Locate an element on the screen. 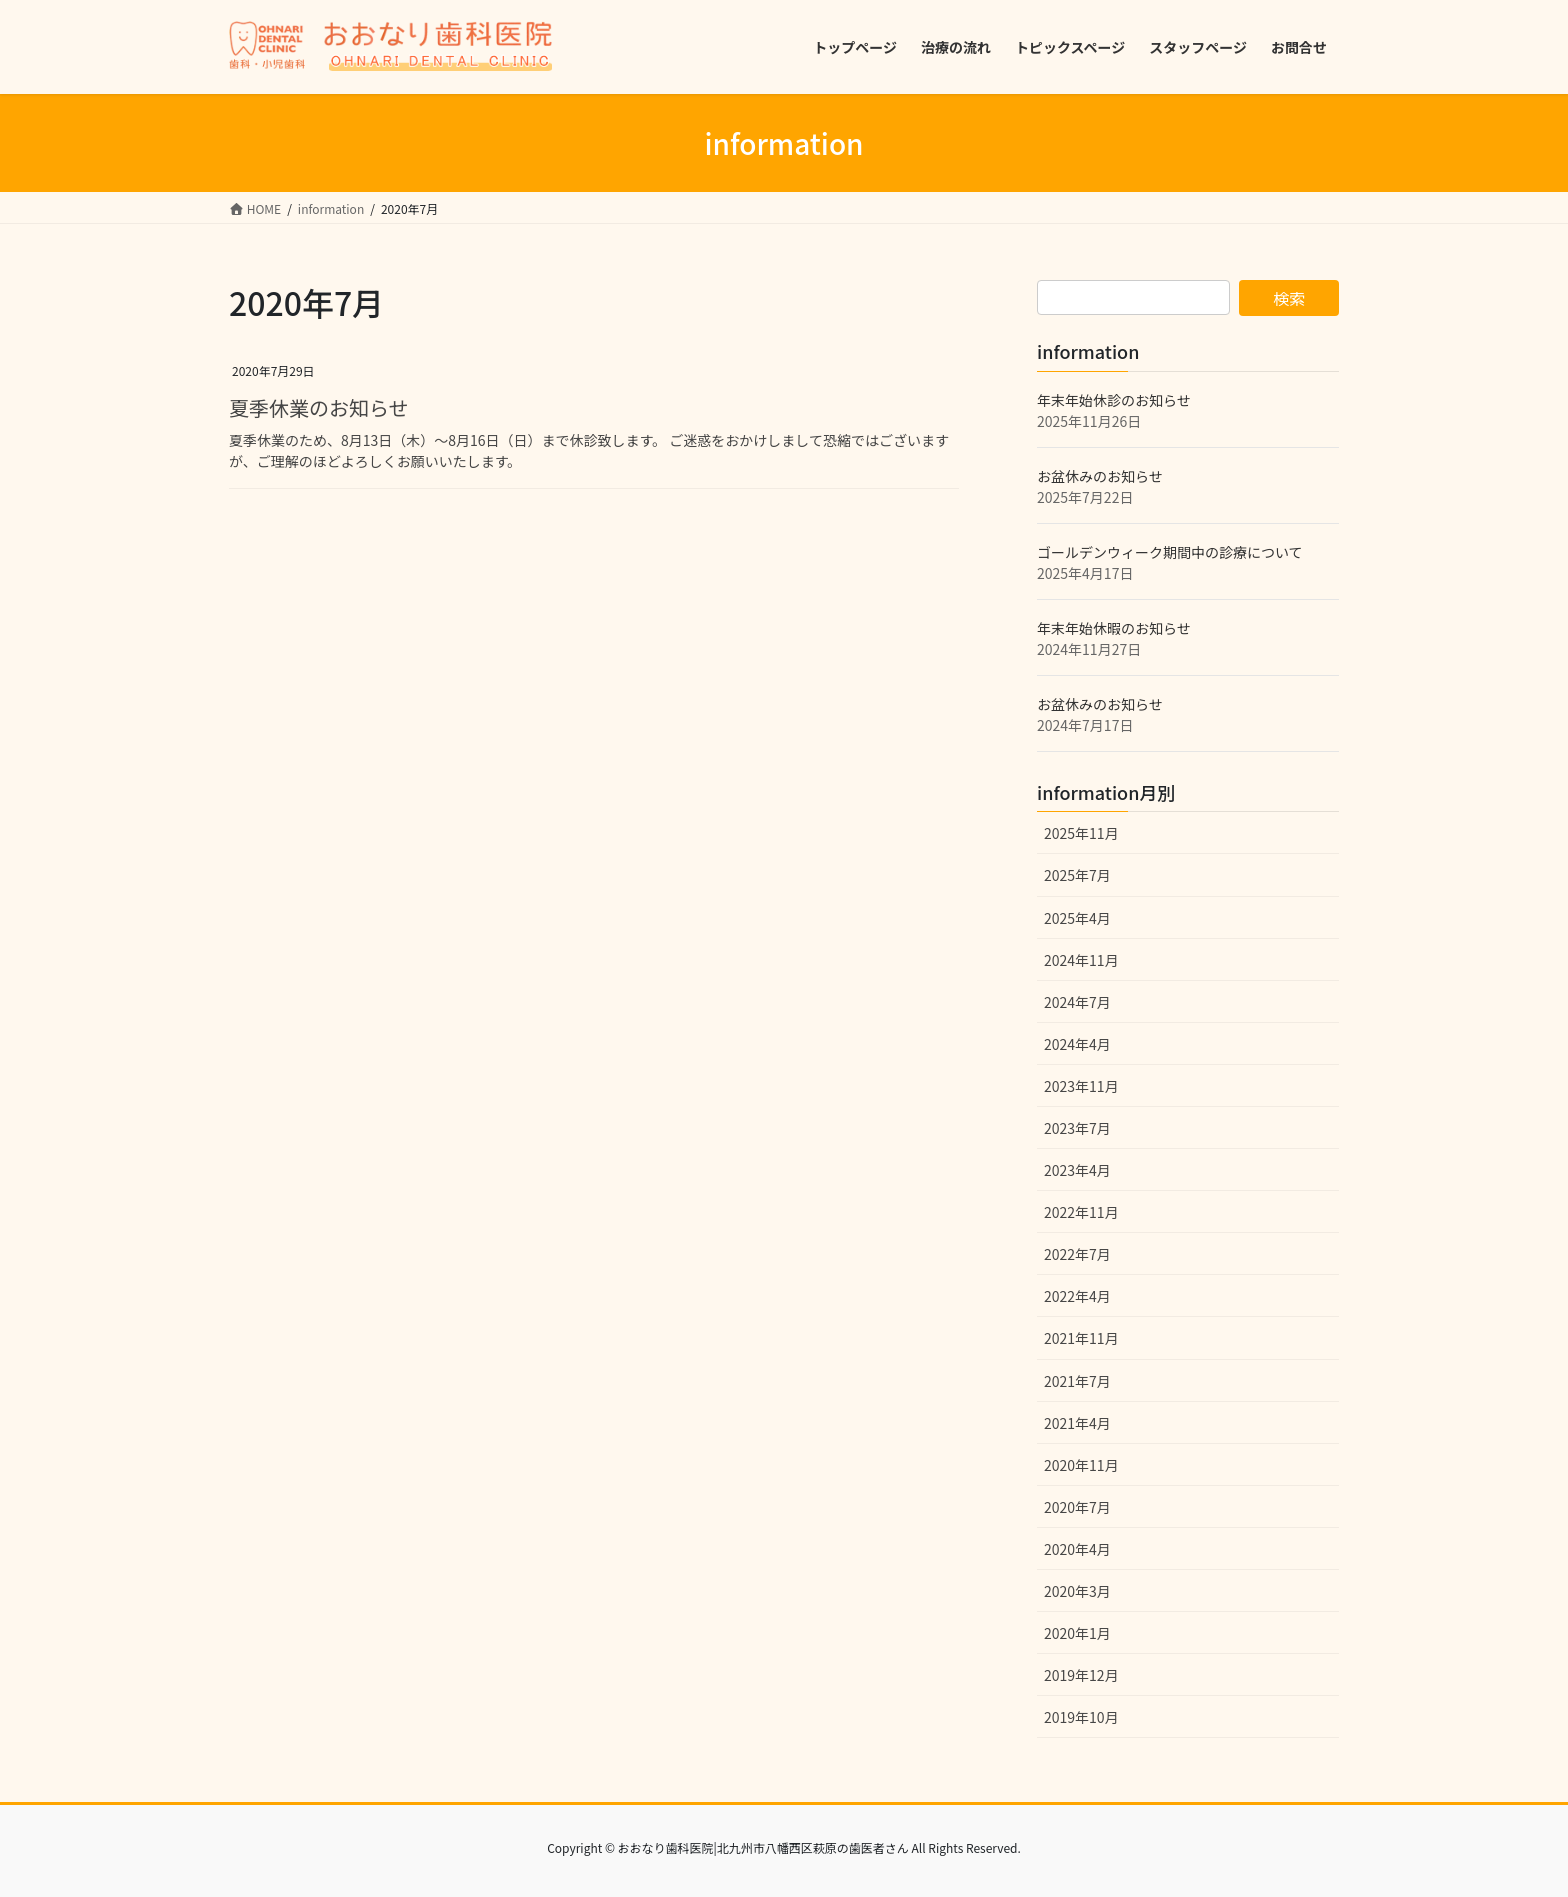 Image resolution: width=1568 pixels, height=1897 pixels. 2019年12月 is located at coordinates (1081, 1675).